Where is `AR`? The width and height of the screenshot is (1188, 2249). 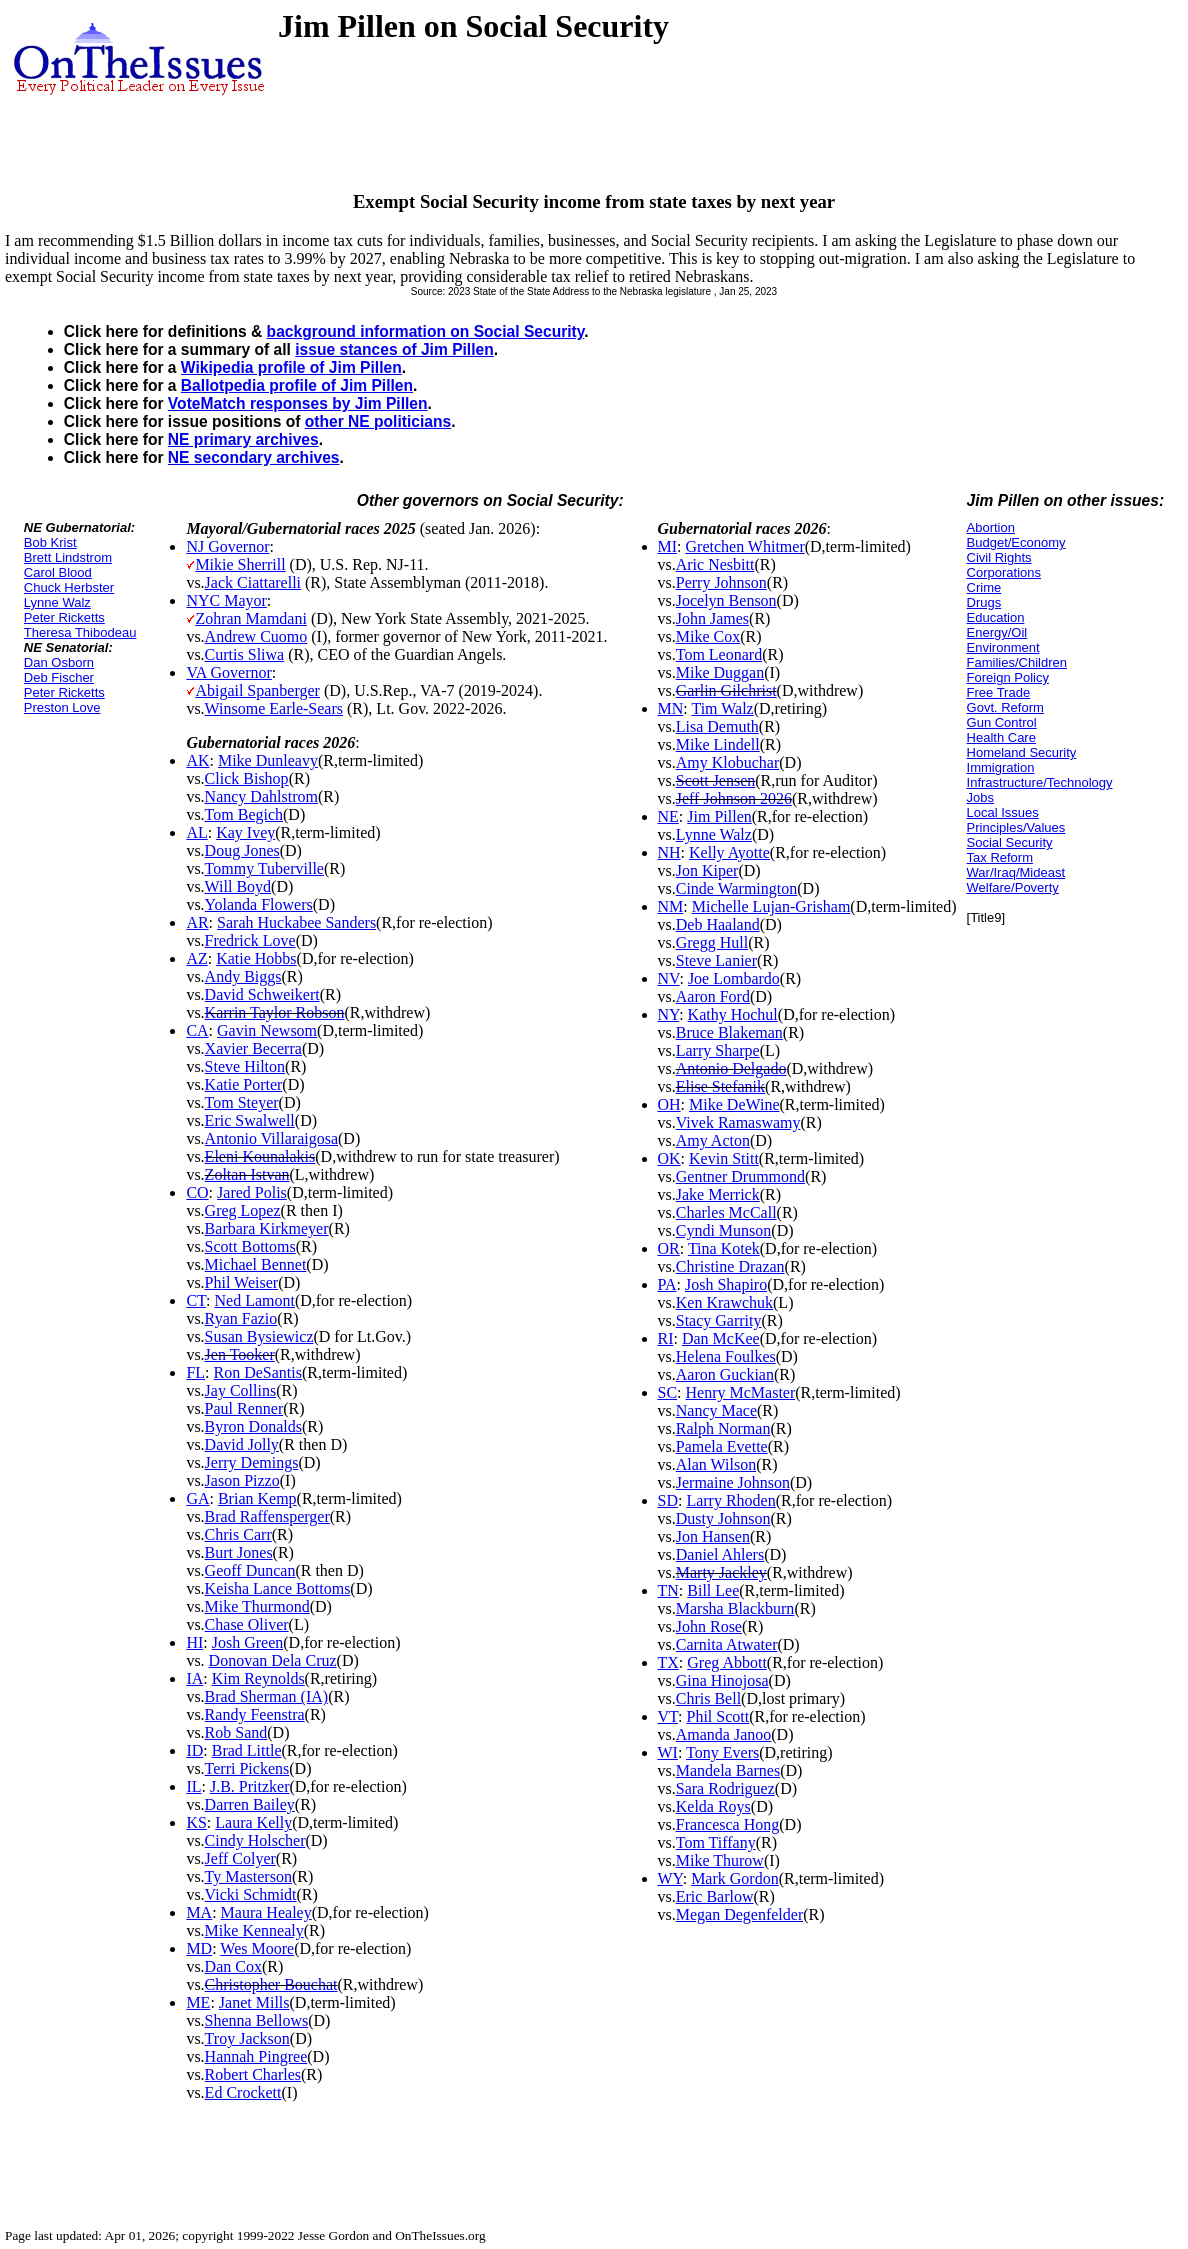 AR is located at coordinates (197, 922).